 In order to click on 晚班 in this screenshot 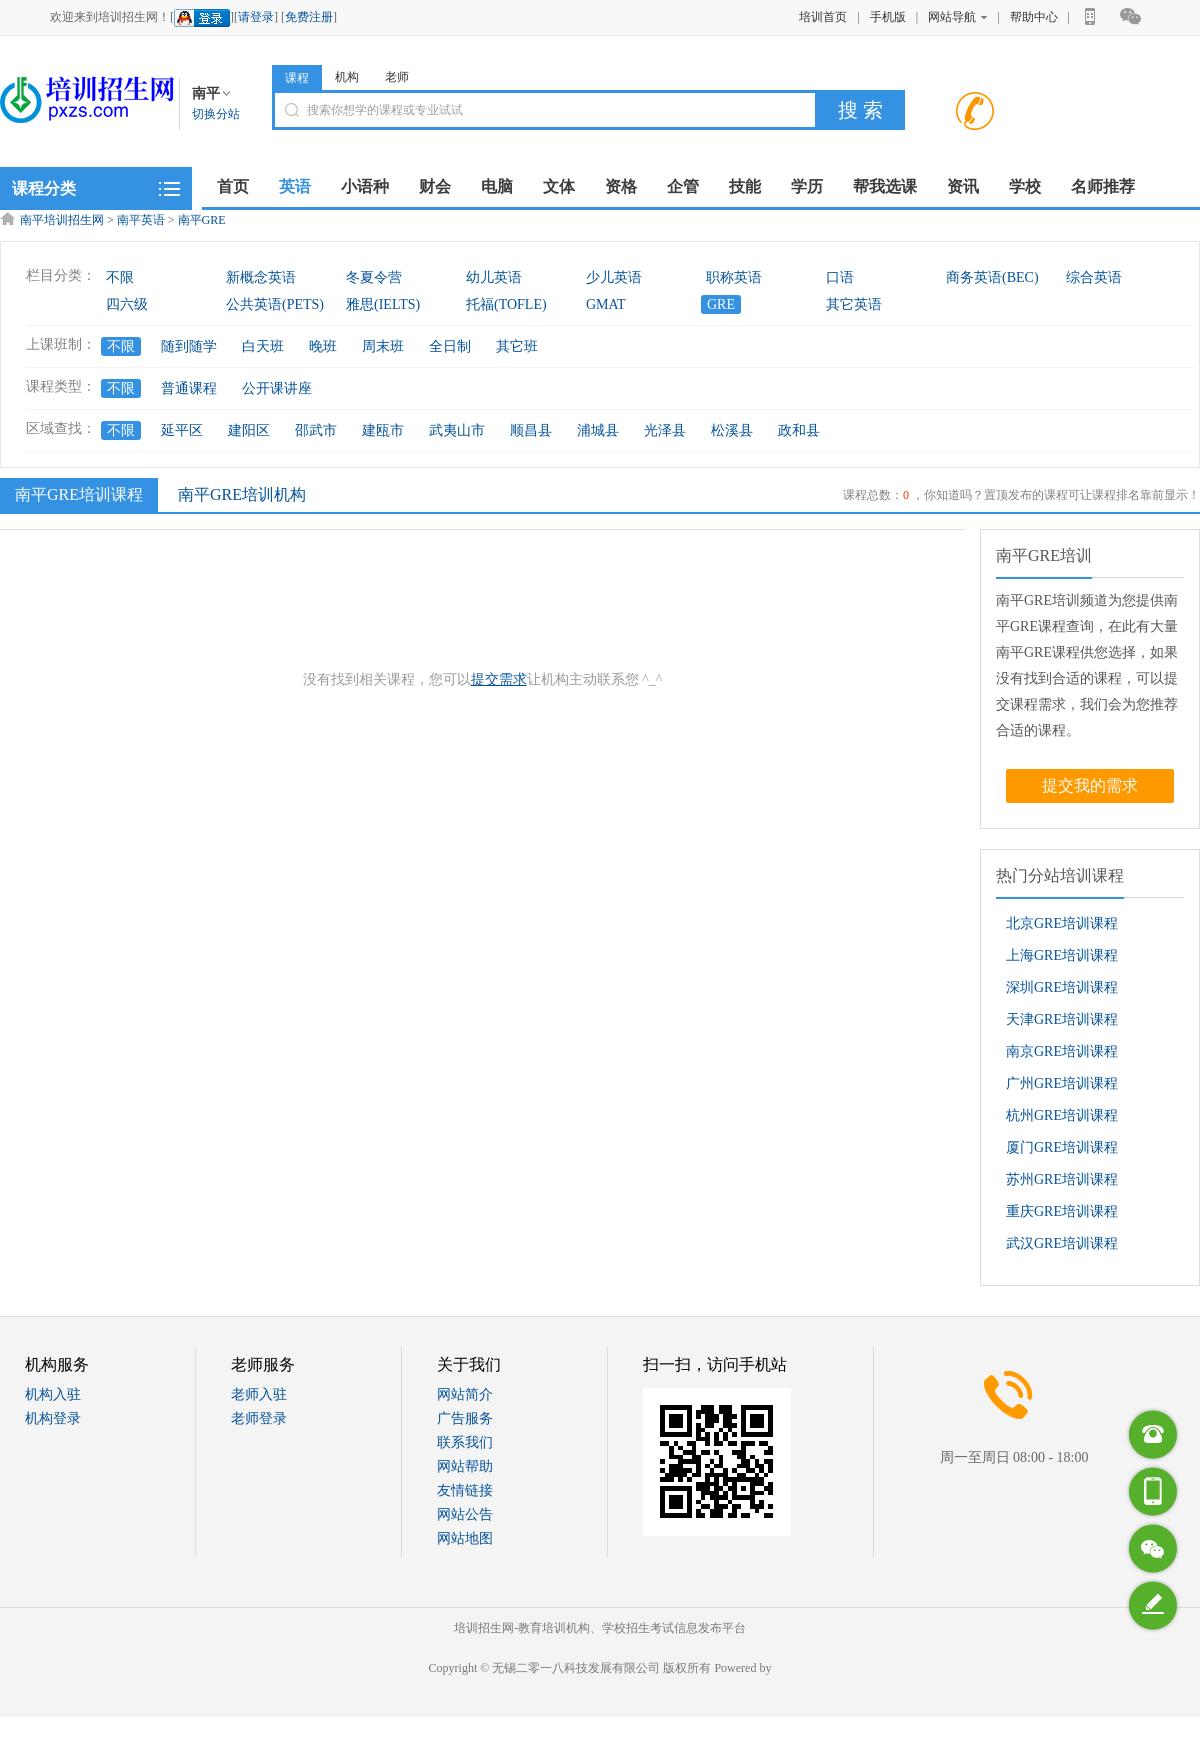, I will do `click(323, 346)`.